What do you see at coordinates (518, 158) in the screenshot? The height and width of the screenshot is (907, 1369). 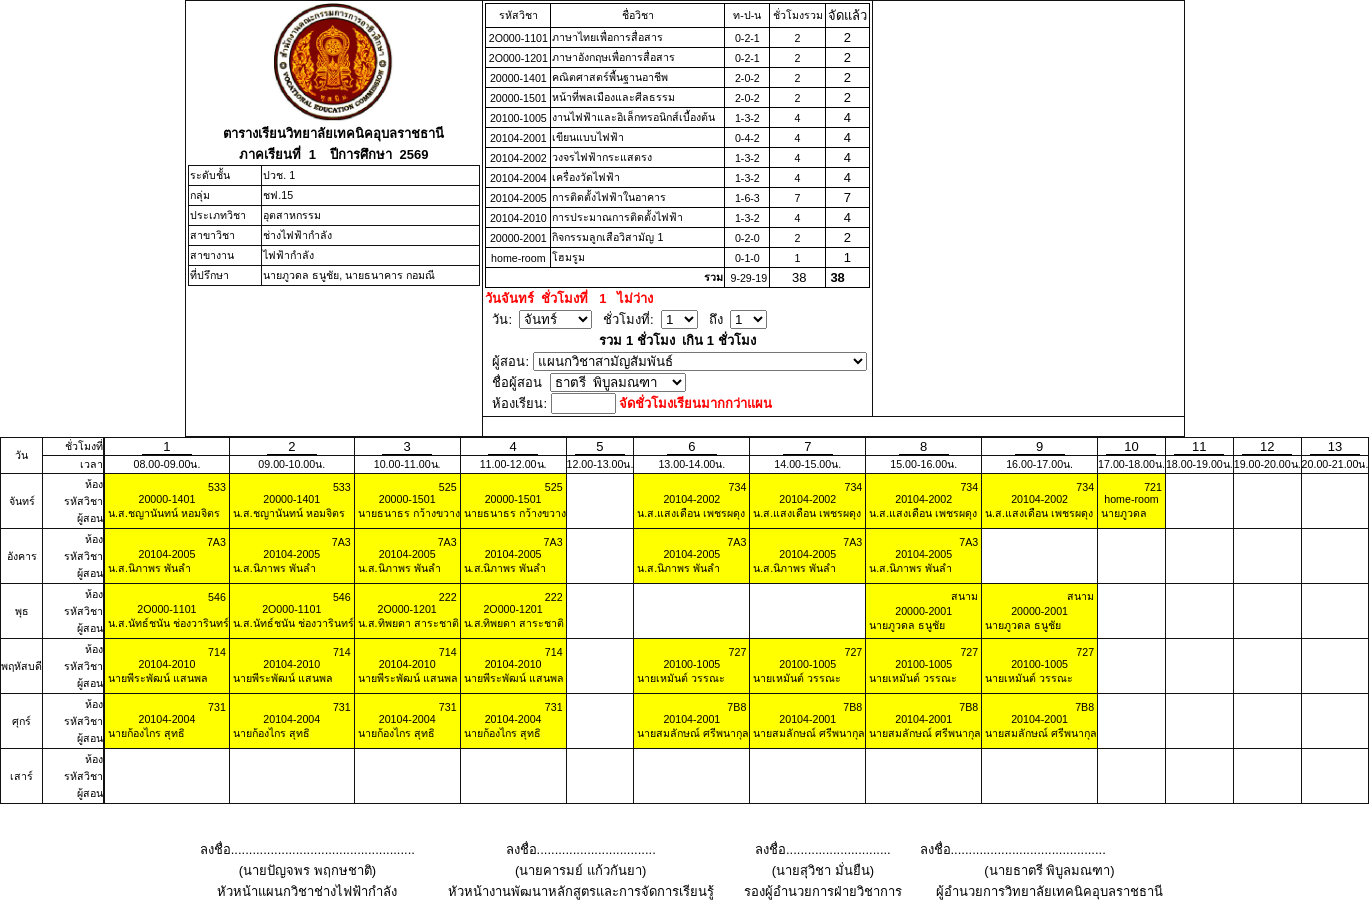 I see `20104-2002` at bounding box center [518, 158].